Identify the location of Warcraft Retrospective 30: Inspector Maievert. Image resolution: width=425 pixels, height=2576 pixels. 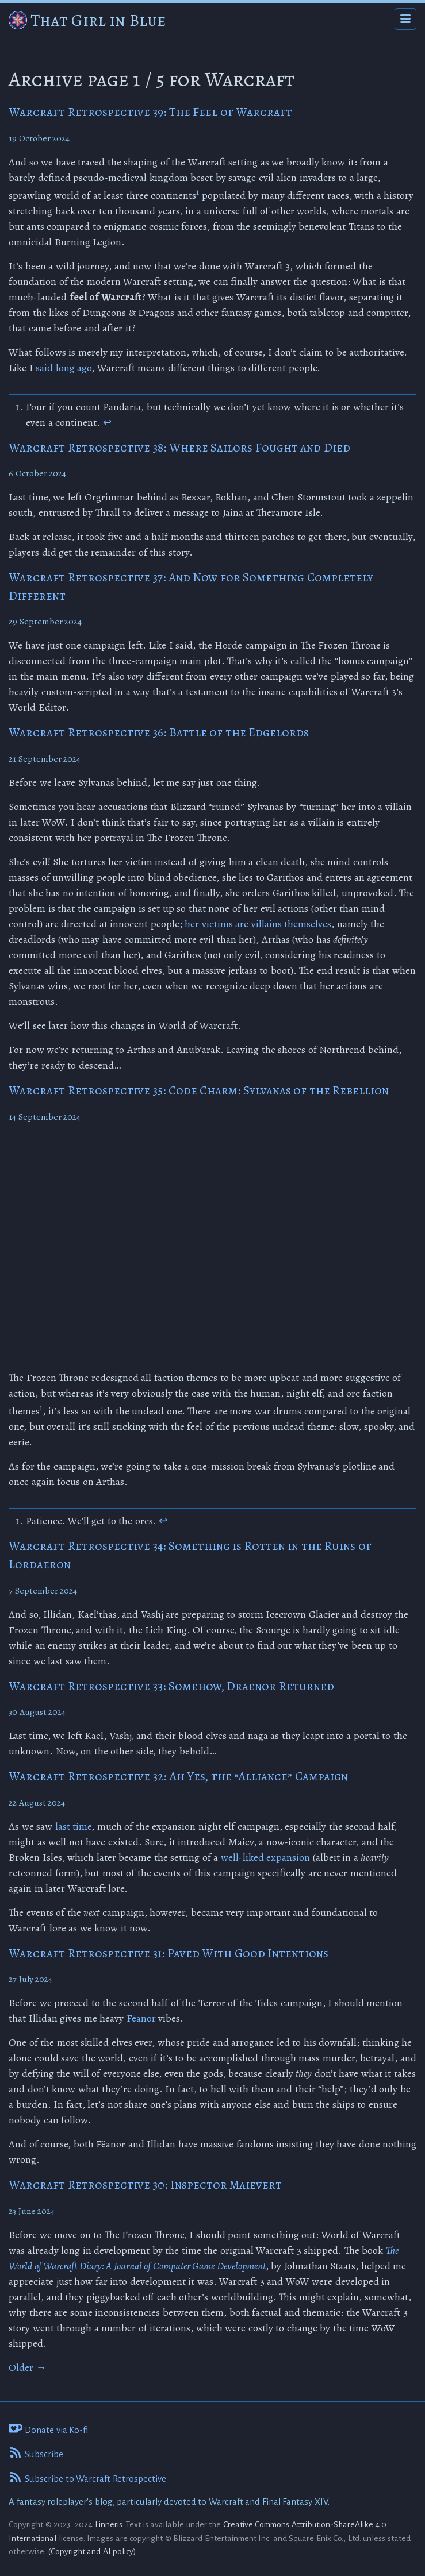
(145, 2185).